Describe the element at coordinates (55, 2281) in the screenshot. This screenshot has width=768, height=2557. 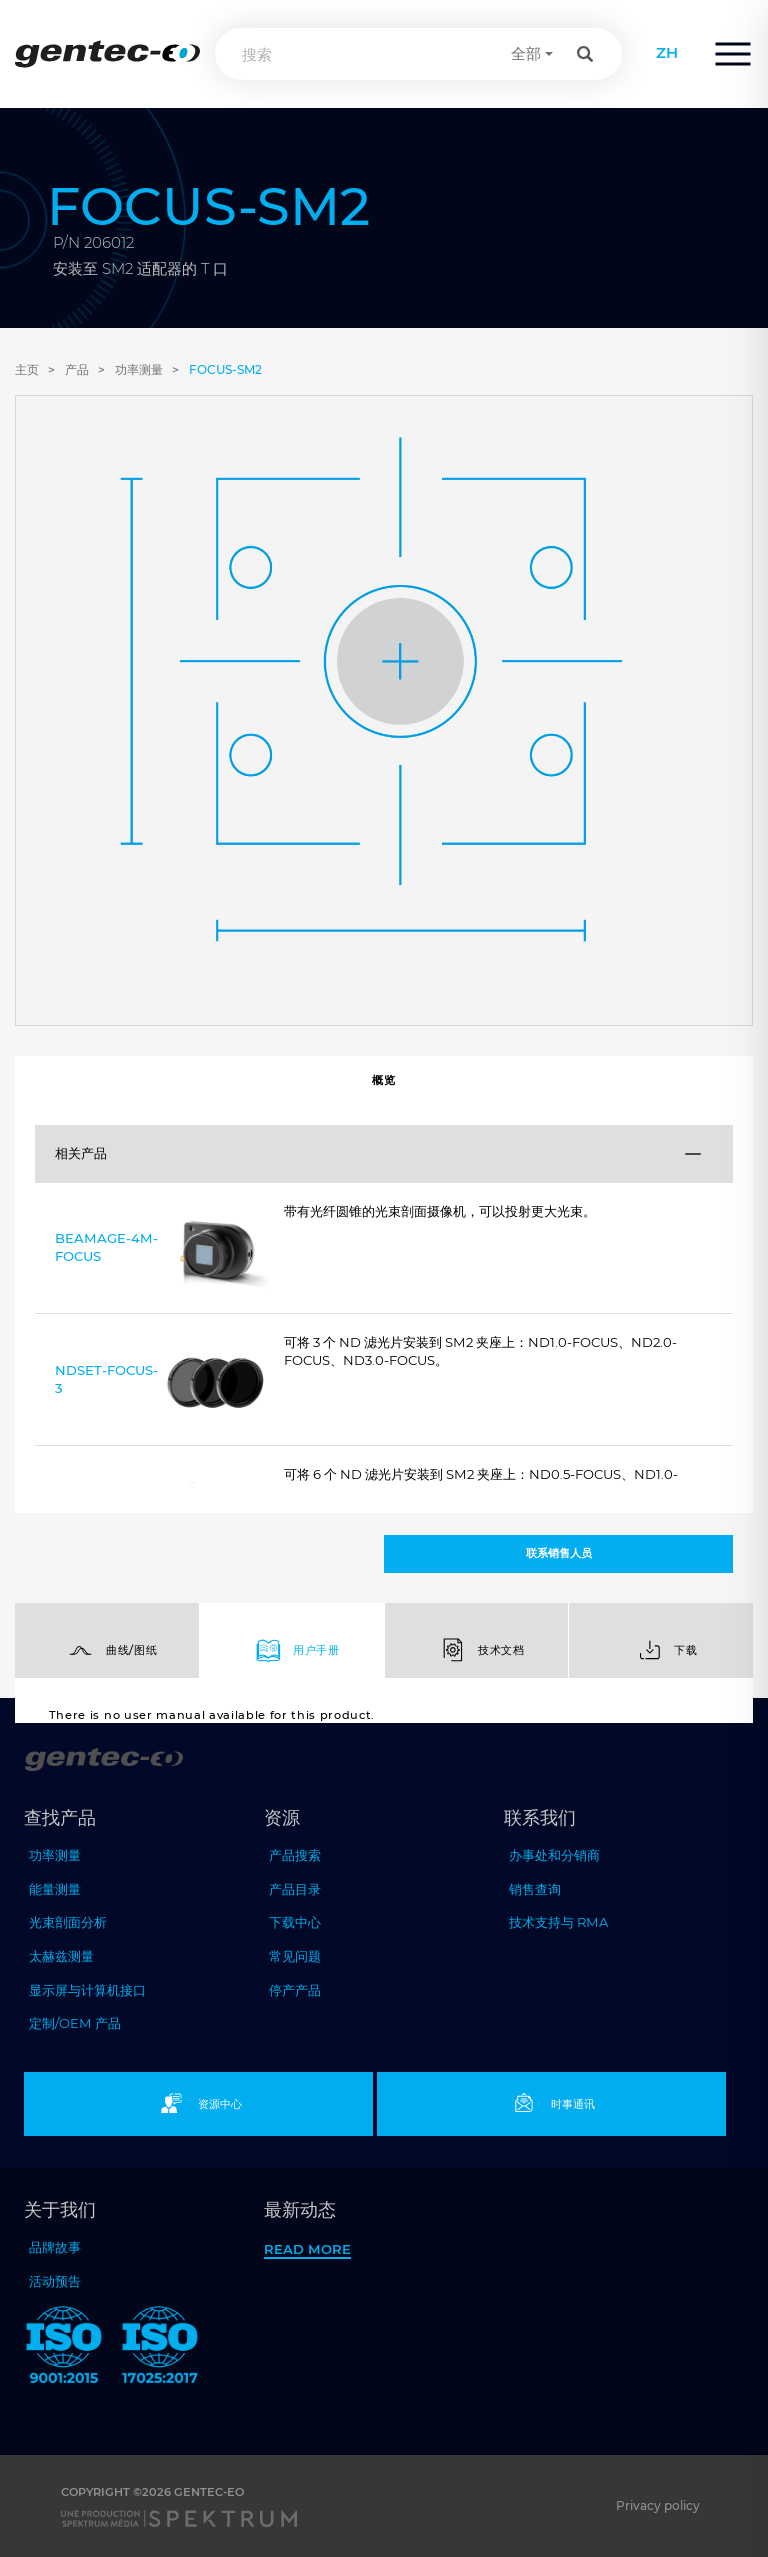
I see `活动预告` at that location.